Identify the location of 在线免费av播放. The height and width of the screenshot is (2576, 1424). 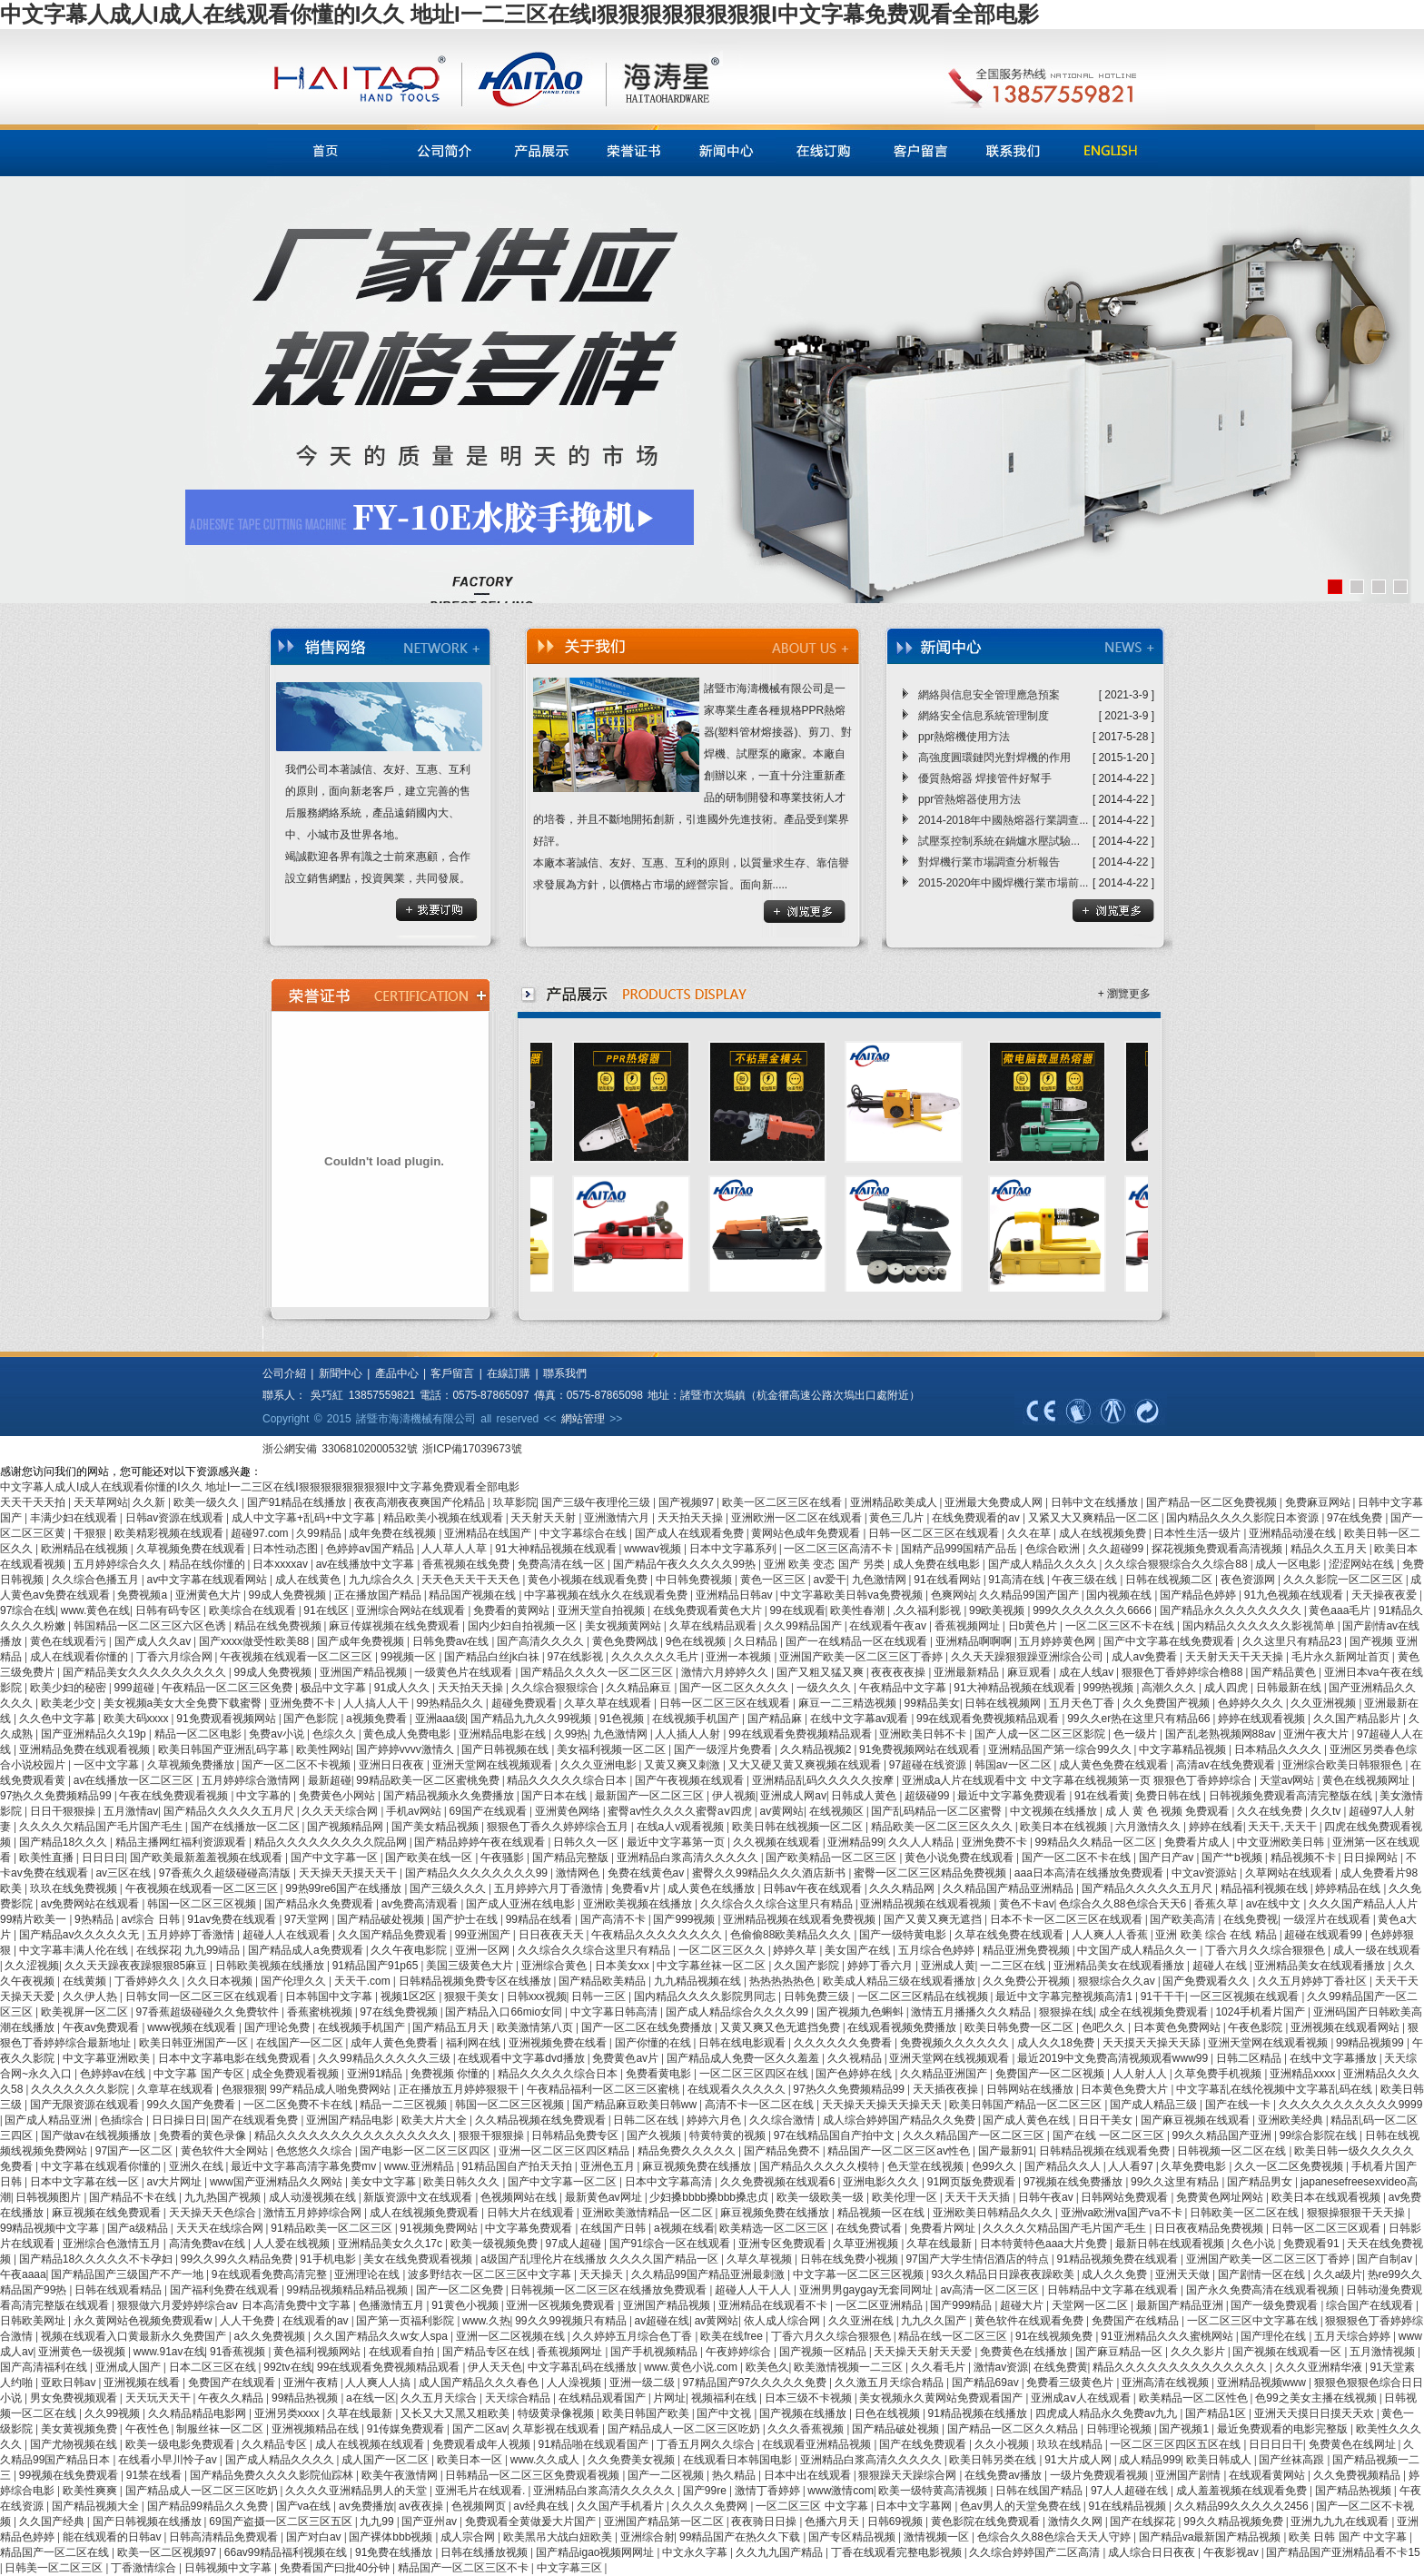
(1004, 2475).